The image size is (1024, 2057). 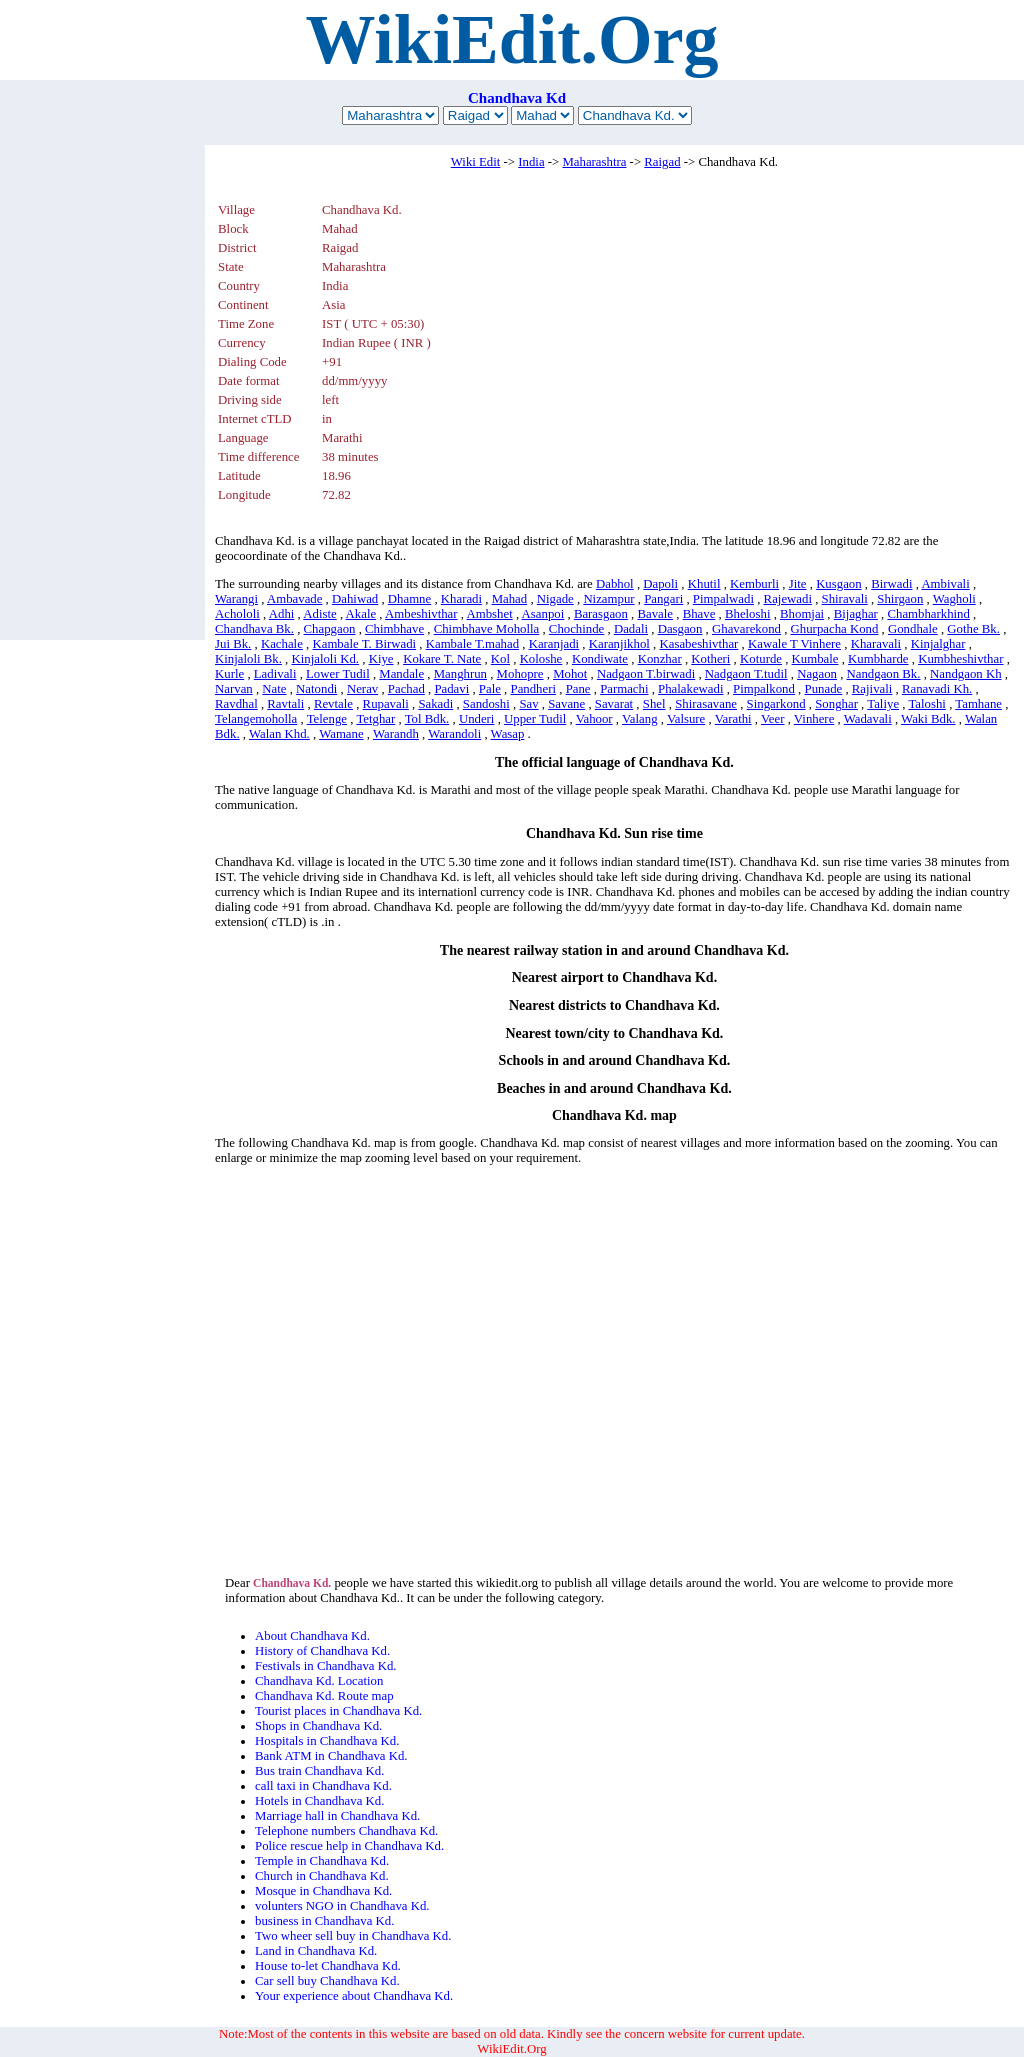 What do you see at coordinates (772, 719) in the screenshot?
I see `Veer` at bounding box center [772, 719].